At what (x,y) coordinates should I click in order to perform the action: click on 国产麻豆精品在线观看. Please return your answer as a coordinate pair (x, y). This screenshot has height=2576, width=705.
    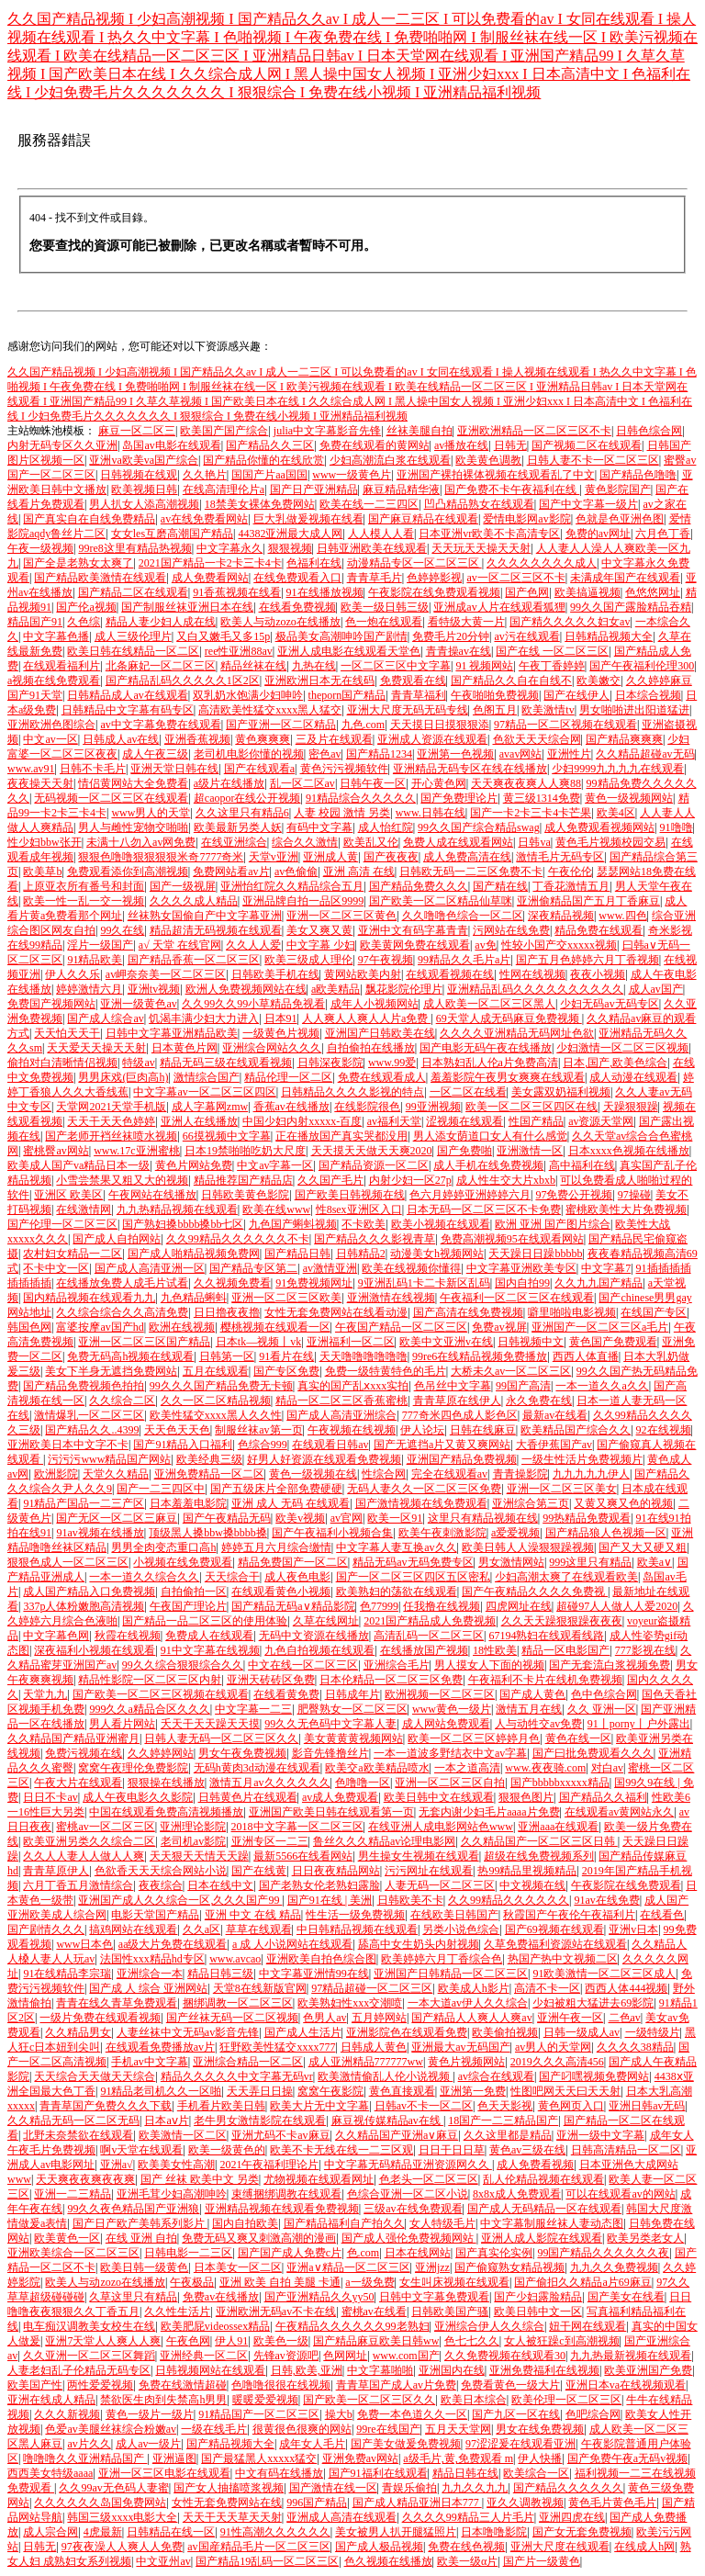
    Looking at the image, I should click on (423, 518).